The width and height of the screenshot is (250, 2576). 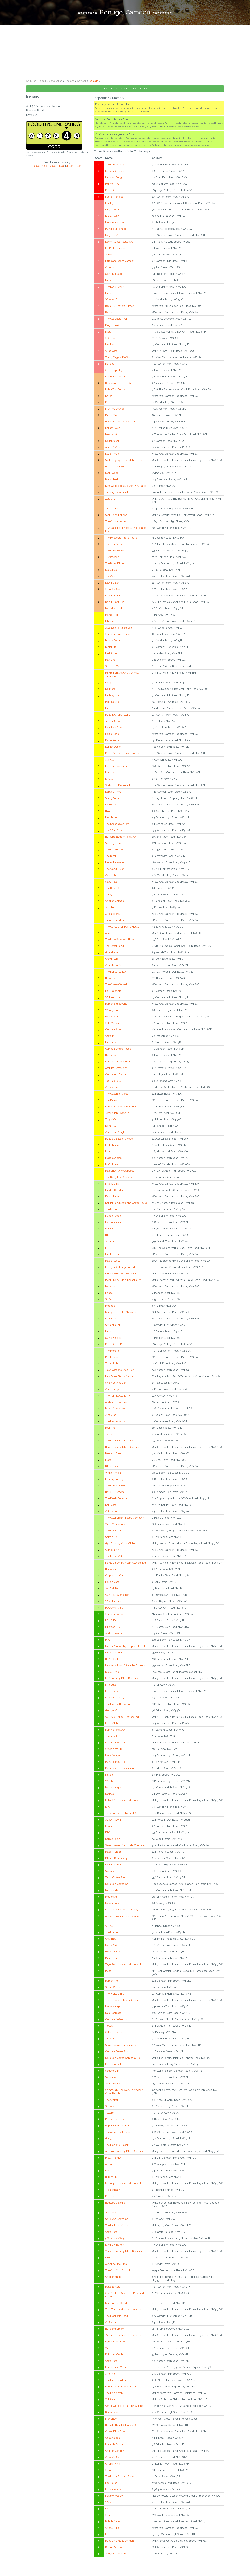 What do you see at coordinates (111, 1511) in the screenshot?
I see `Cafe Renoir` at bounding box center [111, 1511].